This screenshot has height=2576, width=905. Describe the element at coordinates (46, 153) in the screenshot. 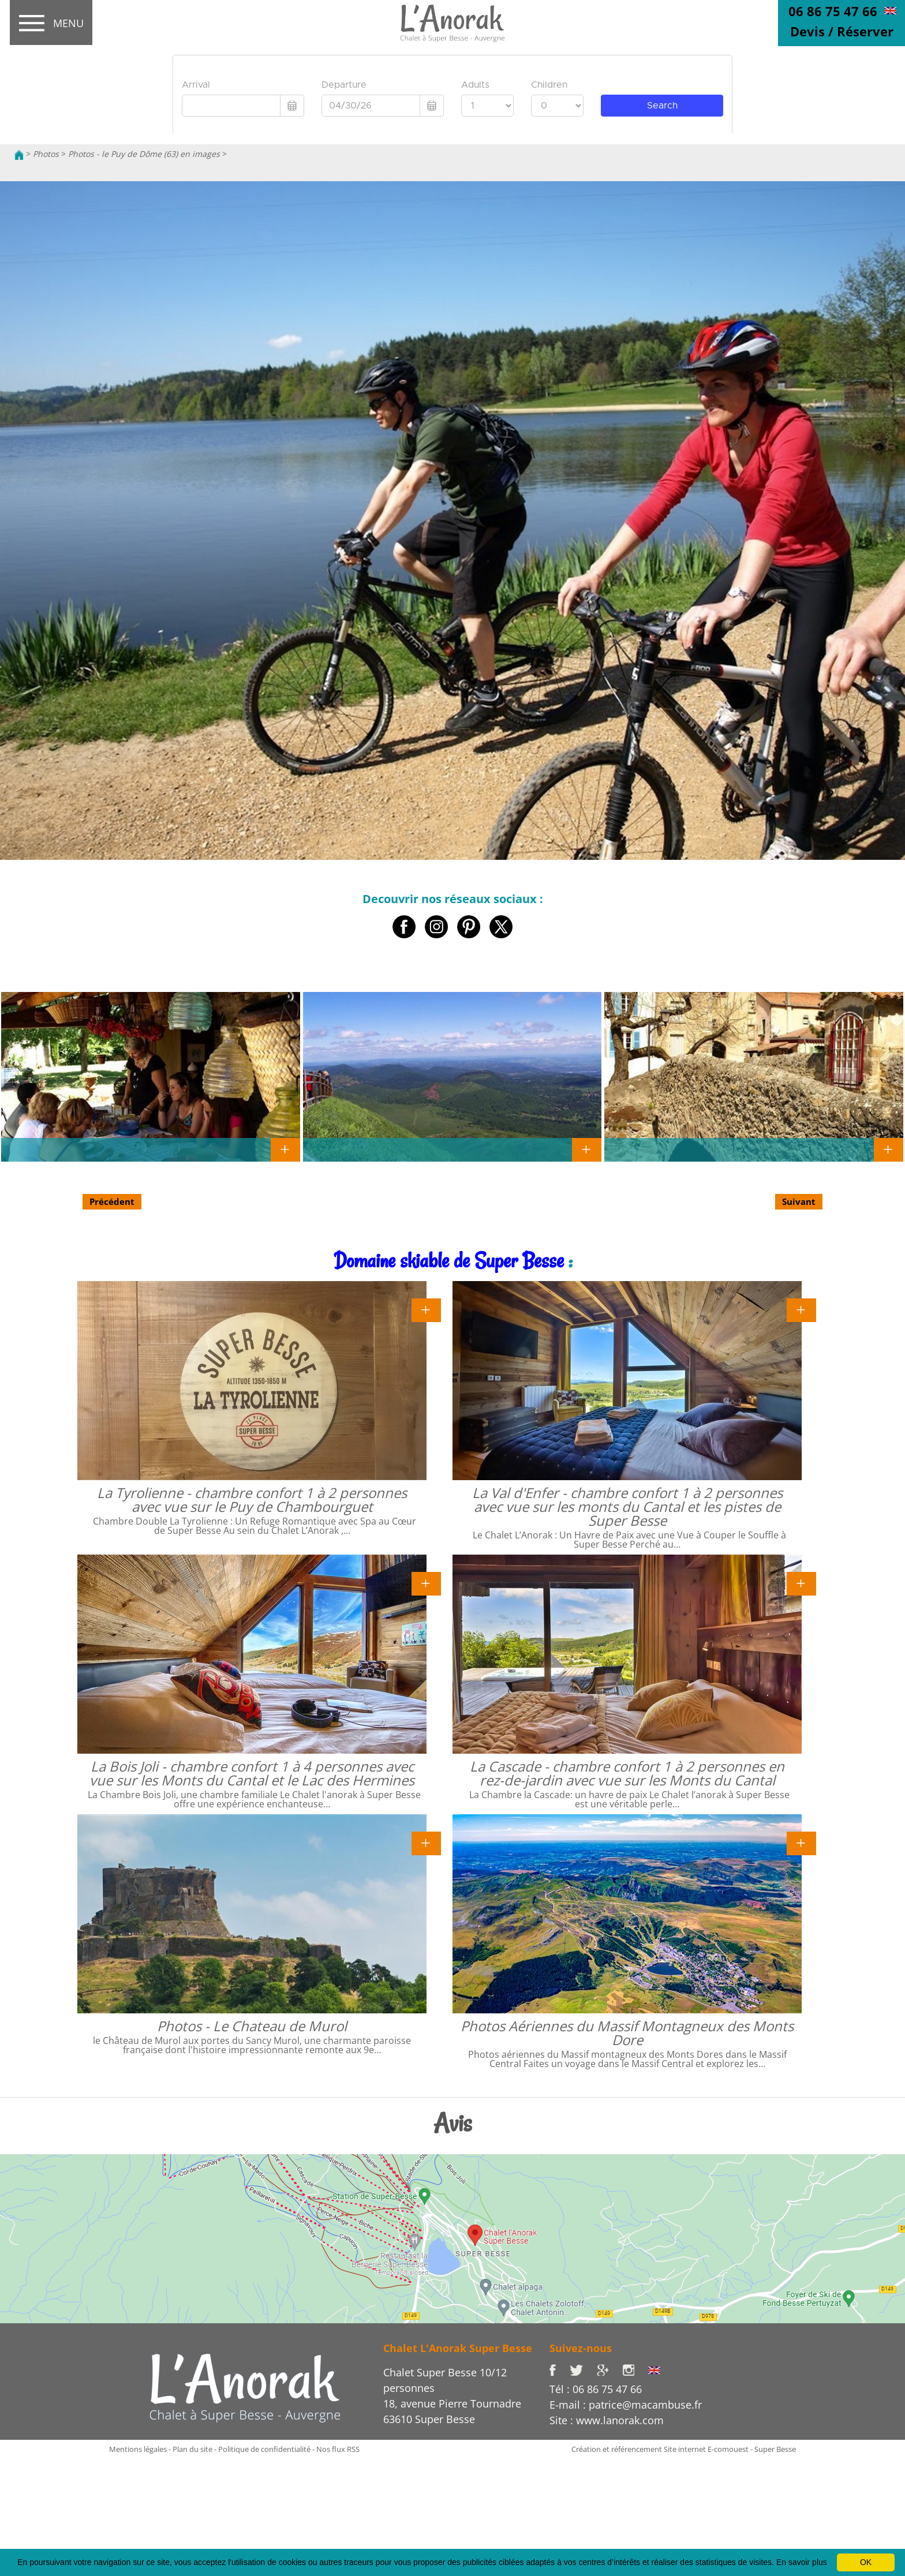

I see `Photos` at that location.